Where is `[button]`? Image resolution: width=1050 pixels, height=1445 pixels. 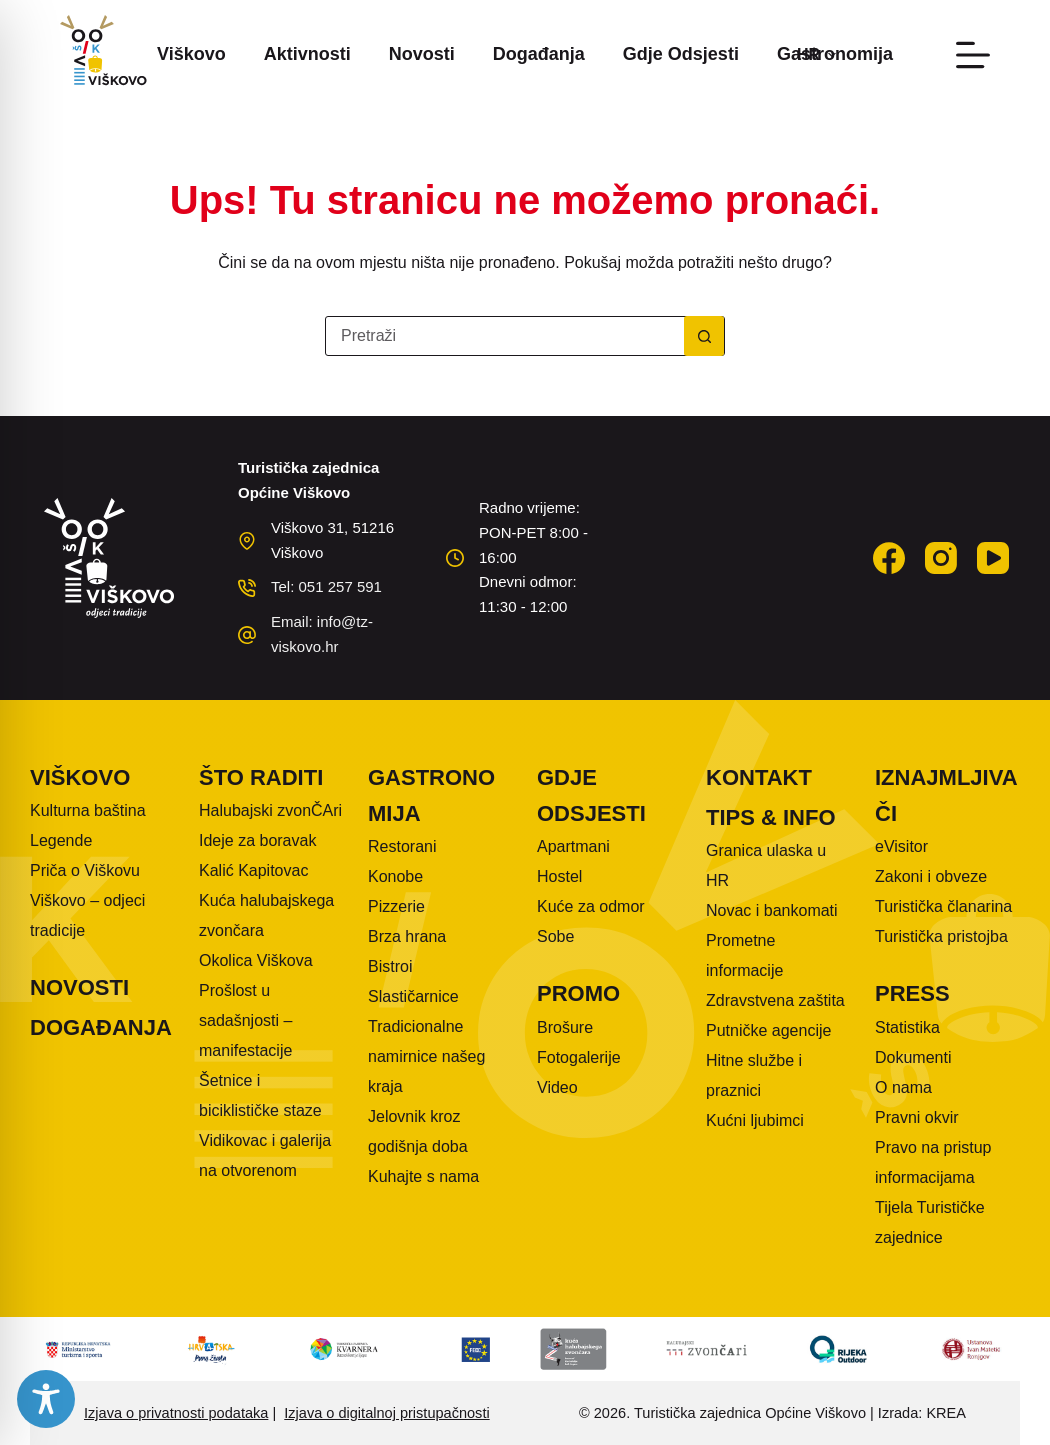
[button] is located at coordinates (816, 55).